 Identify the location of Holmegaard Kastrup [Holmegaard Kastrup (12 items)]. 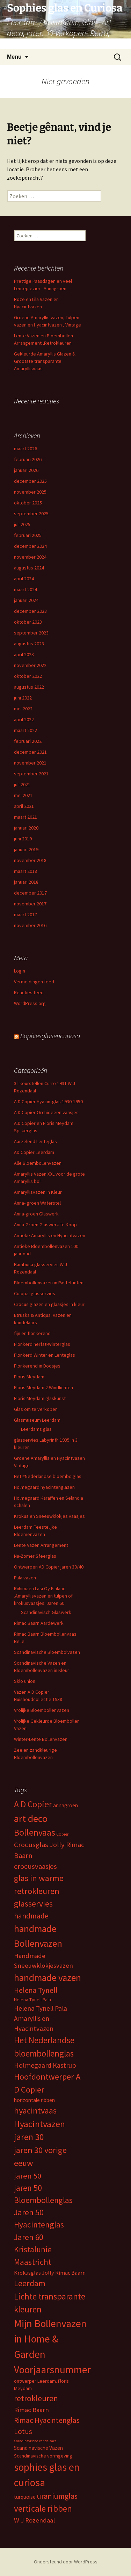
(45, 2065).